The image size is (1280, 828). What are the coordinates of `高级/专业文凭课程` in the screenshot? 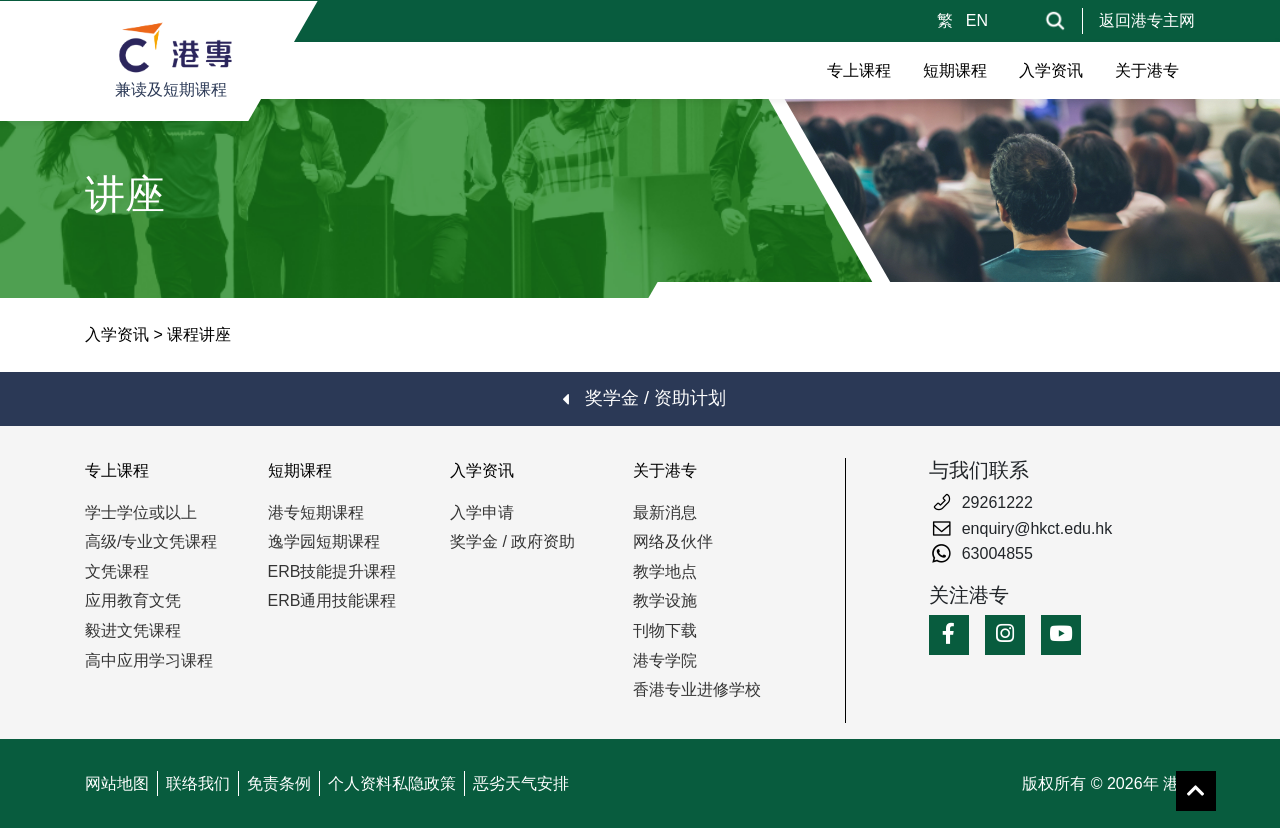 It's located at (151, 541).